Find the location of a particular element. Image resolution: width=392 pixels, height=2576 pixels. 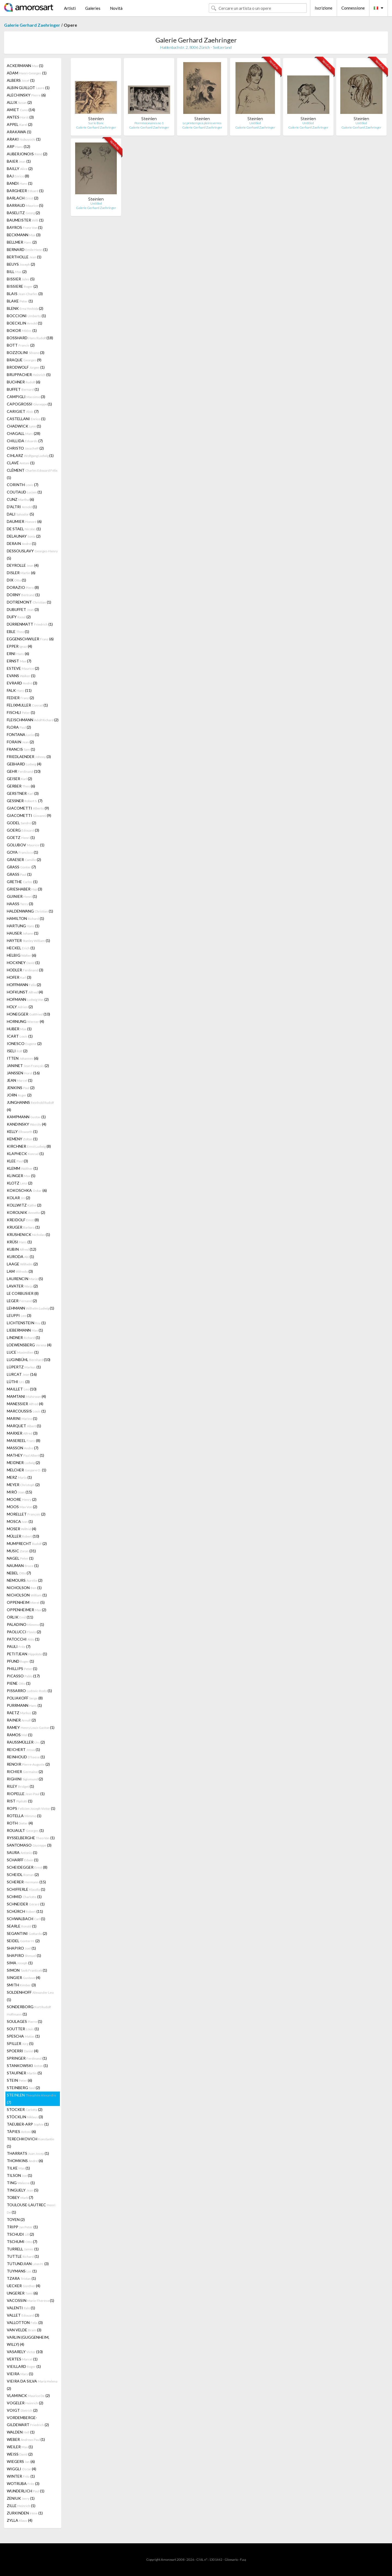

BRUPPACHER (5) is located at coordinates (29, 374).